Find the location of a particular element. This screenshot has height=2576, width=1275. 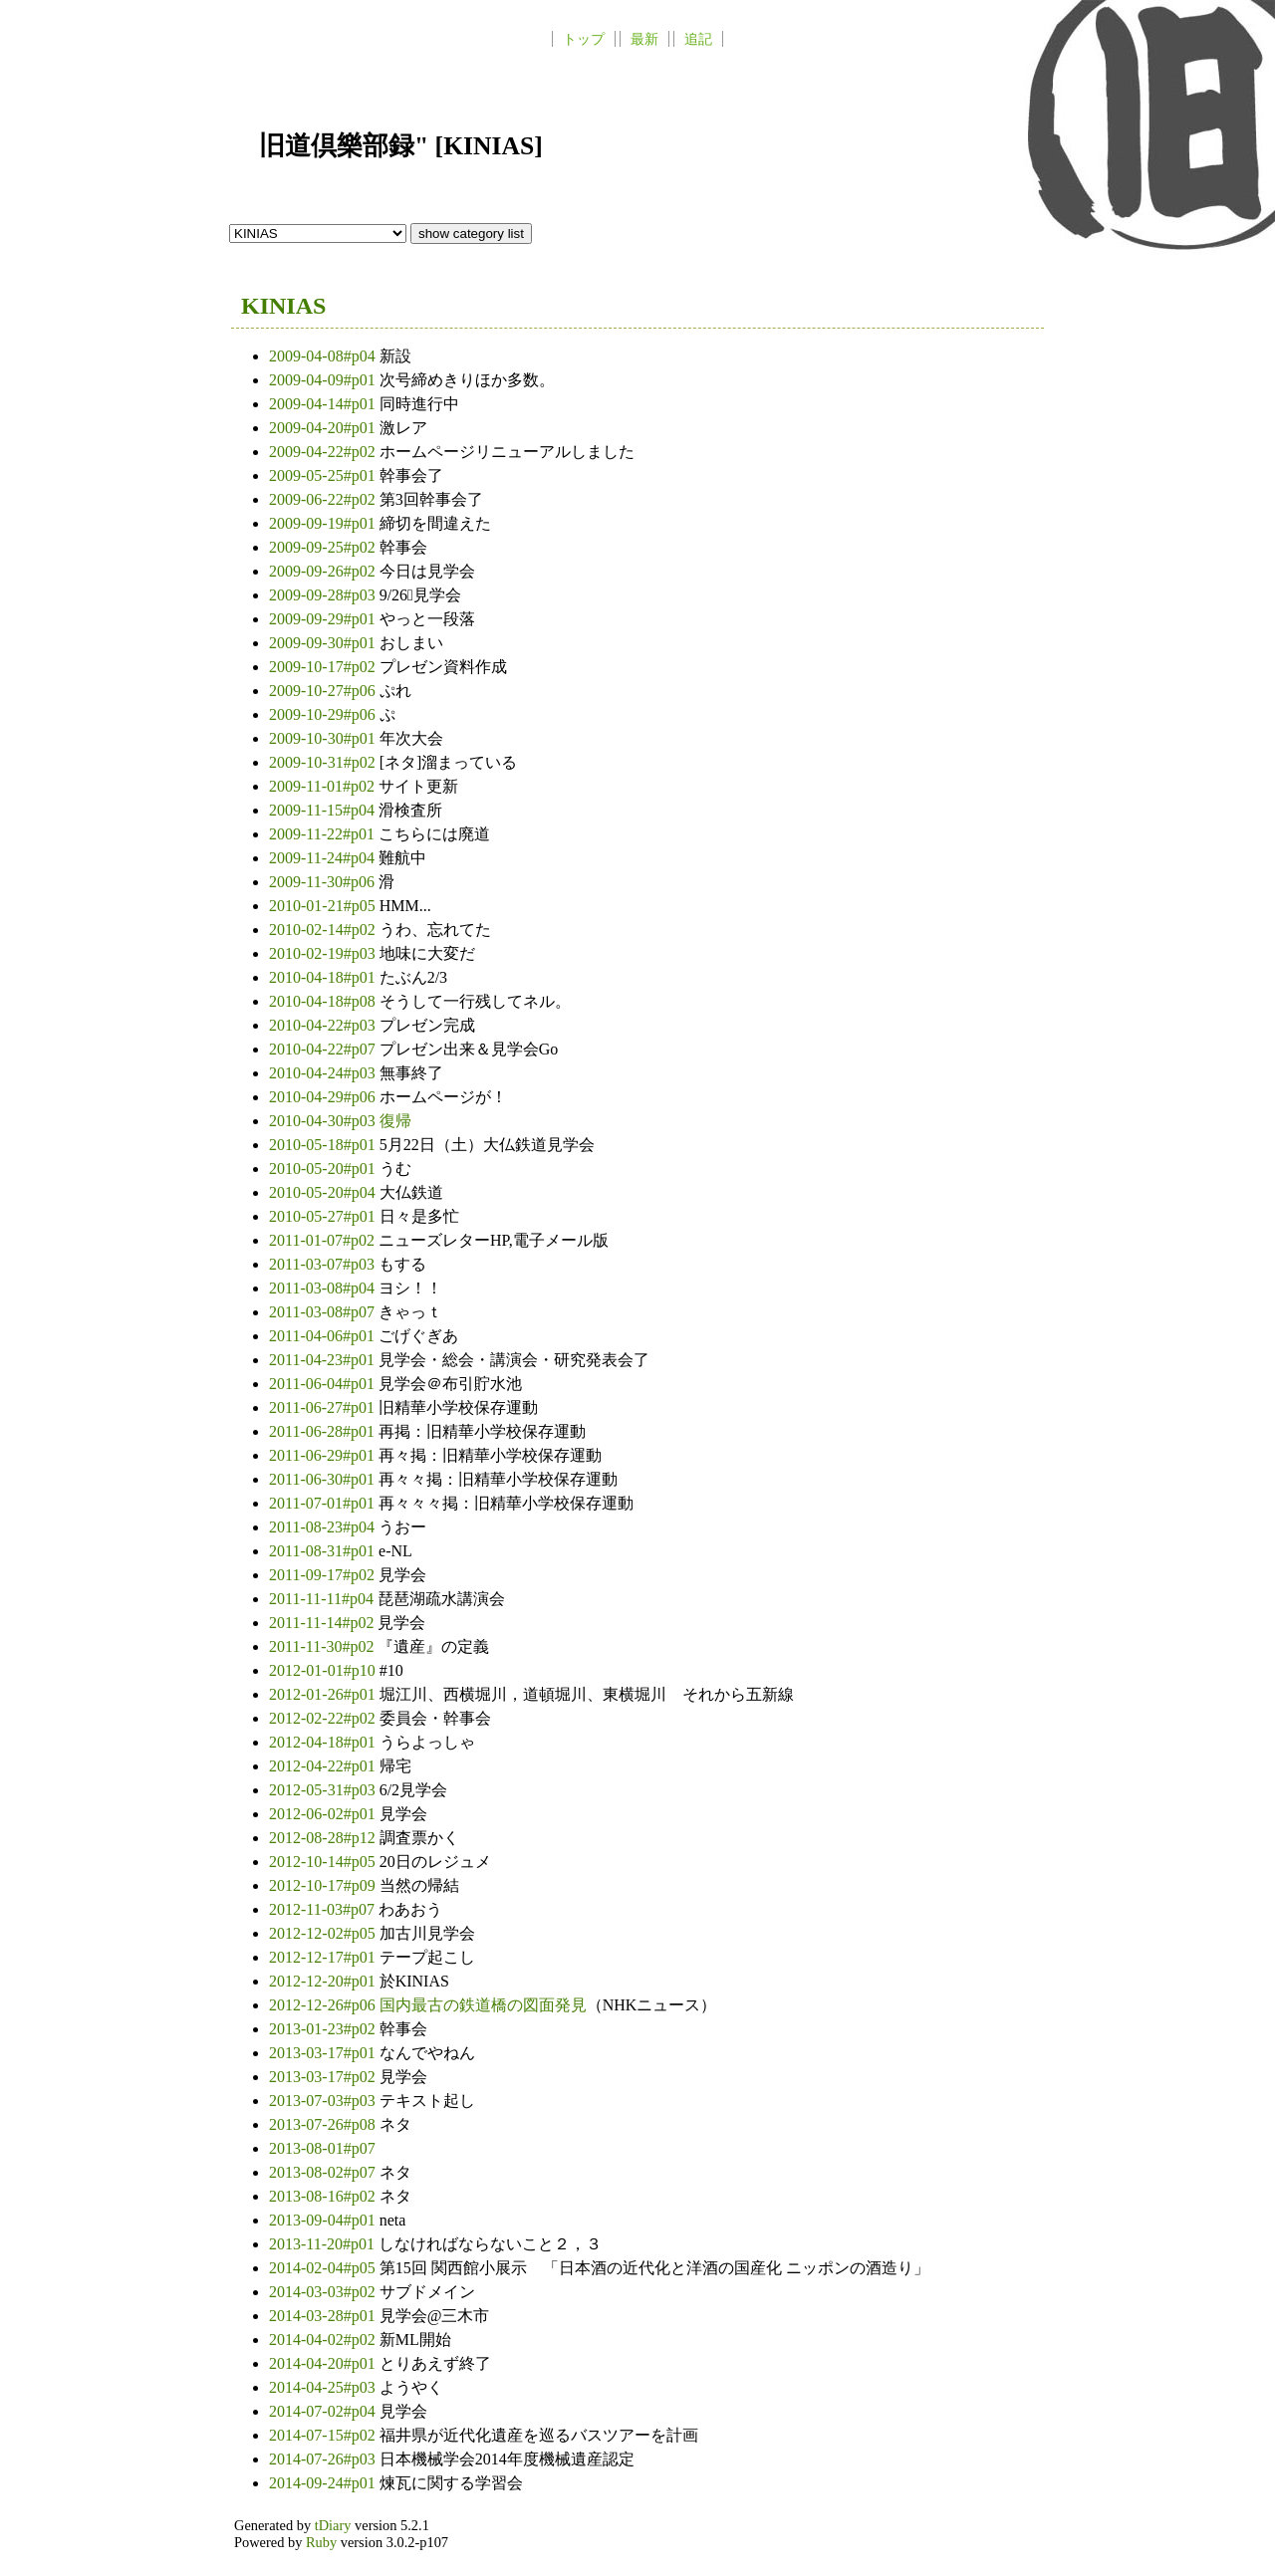

2014-04-20#p01 is located at coordinates (324, 2363).